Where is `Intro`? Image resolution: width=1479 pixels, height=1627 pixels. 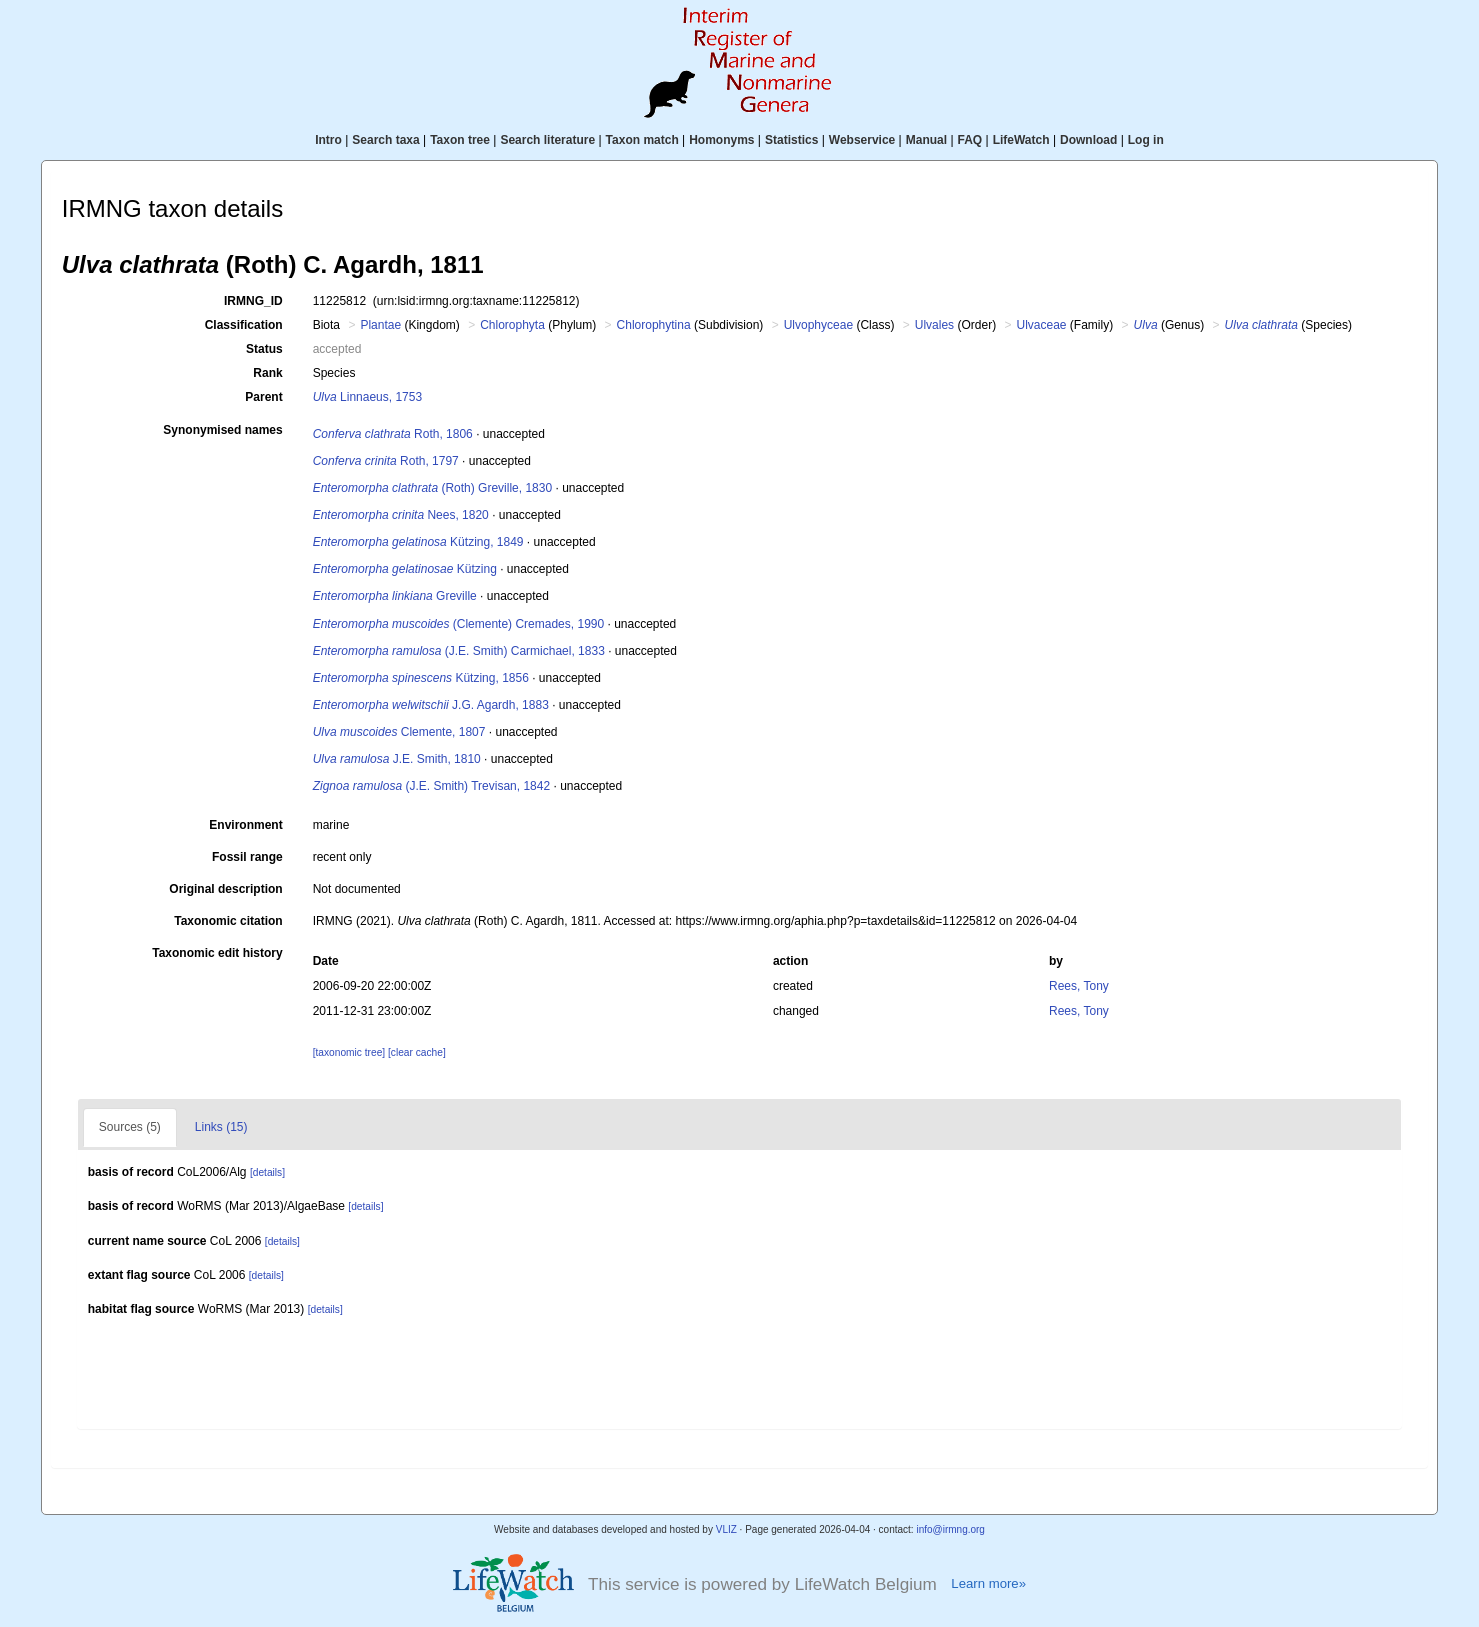 Intro is located at coordinates (328, 140).